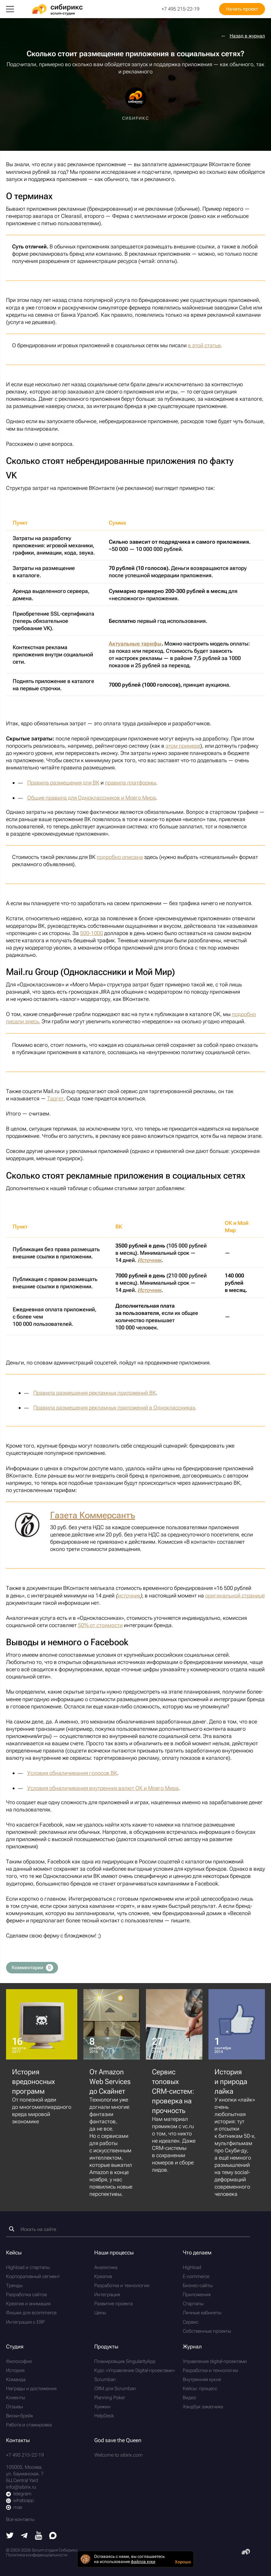 The height and width of the screenshot is (2576, 271). Describe the element at coordinates (31, 2312) in the screenshot. I see `Фишки для ecommerce` at that location.